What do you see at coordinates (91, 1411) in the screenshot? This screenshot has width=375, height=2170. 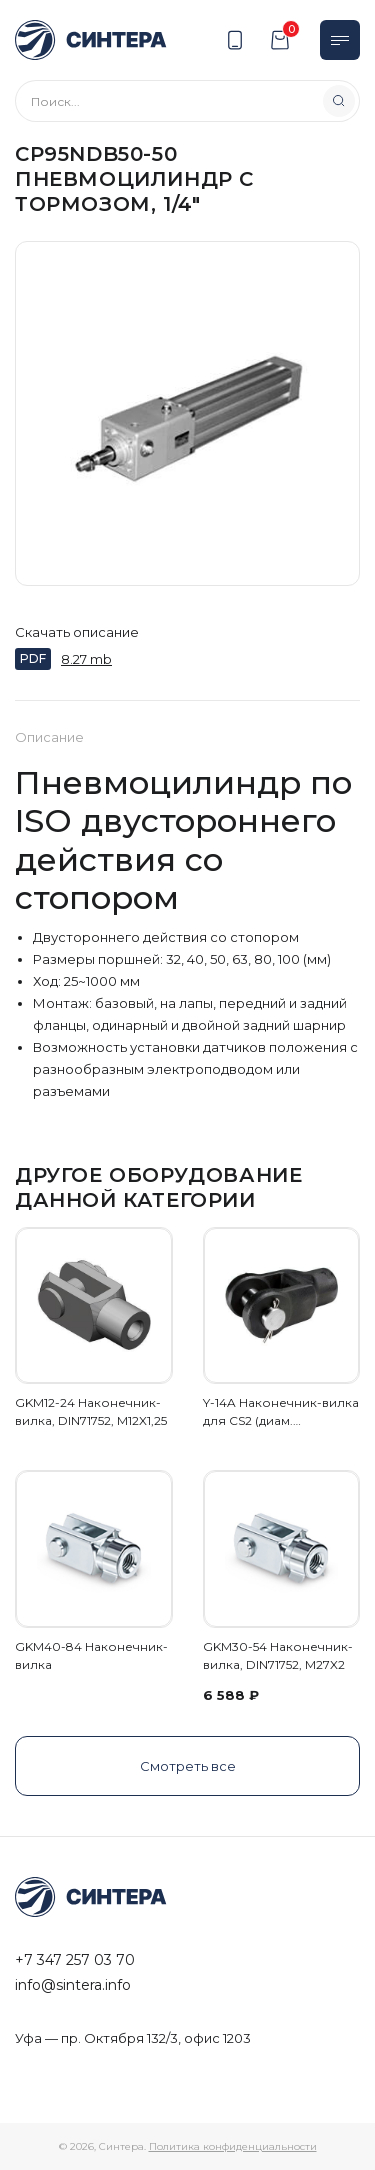 I see `GKM12-24 Наконечник-вилка, DIN71752, M12X1,25` at bounding box center [91, 1411].